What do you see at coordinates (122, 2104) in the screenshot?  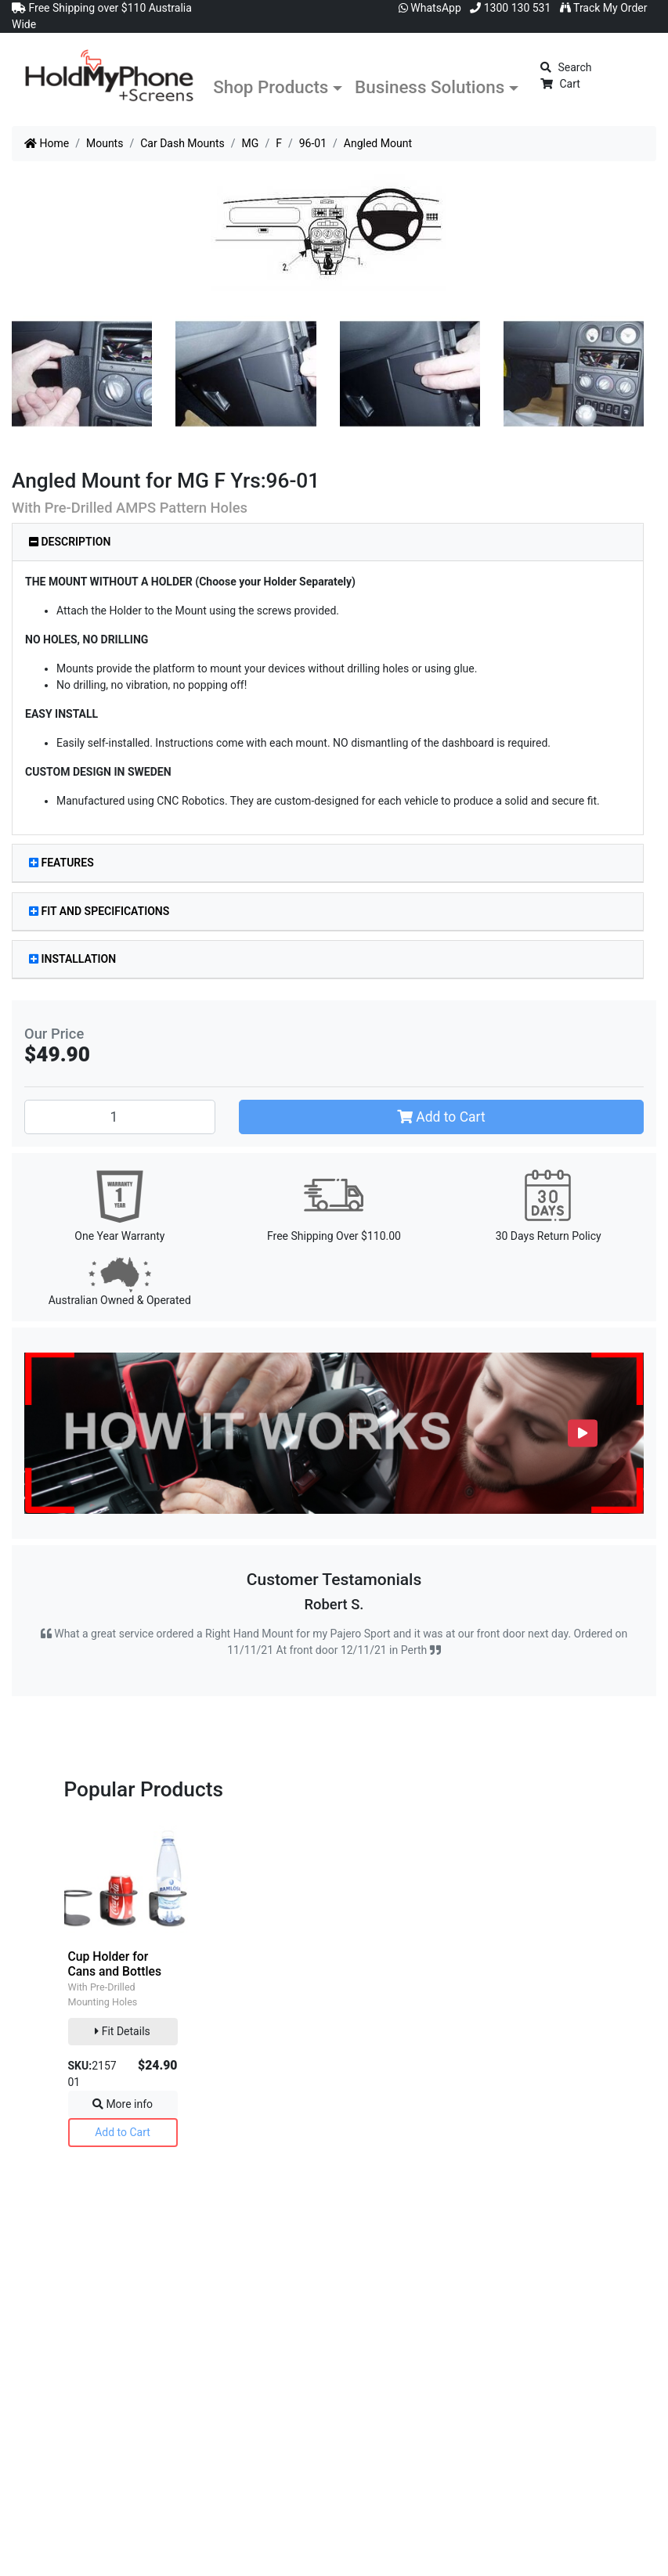 I see `More info` at bounding box center [122, 2104].